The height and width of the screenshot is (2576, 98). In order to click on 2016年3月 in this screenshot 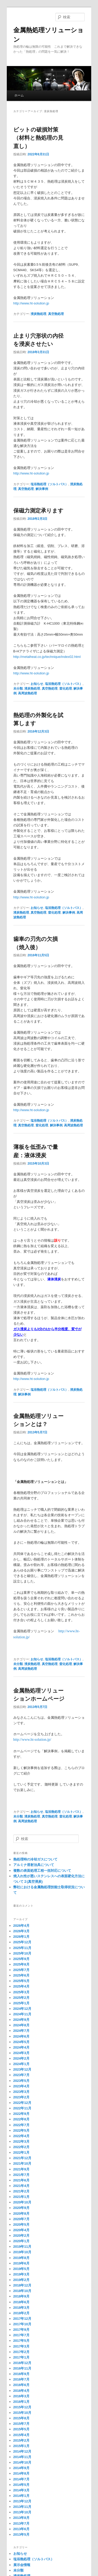, I will do `click(21, 2396)`.